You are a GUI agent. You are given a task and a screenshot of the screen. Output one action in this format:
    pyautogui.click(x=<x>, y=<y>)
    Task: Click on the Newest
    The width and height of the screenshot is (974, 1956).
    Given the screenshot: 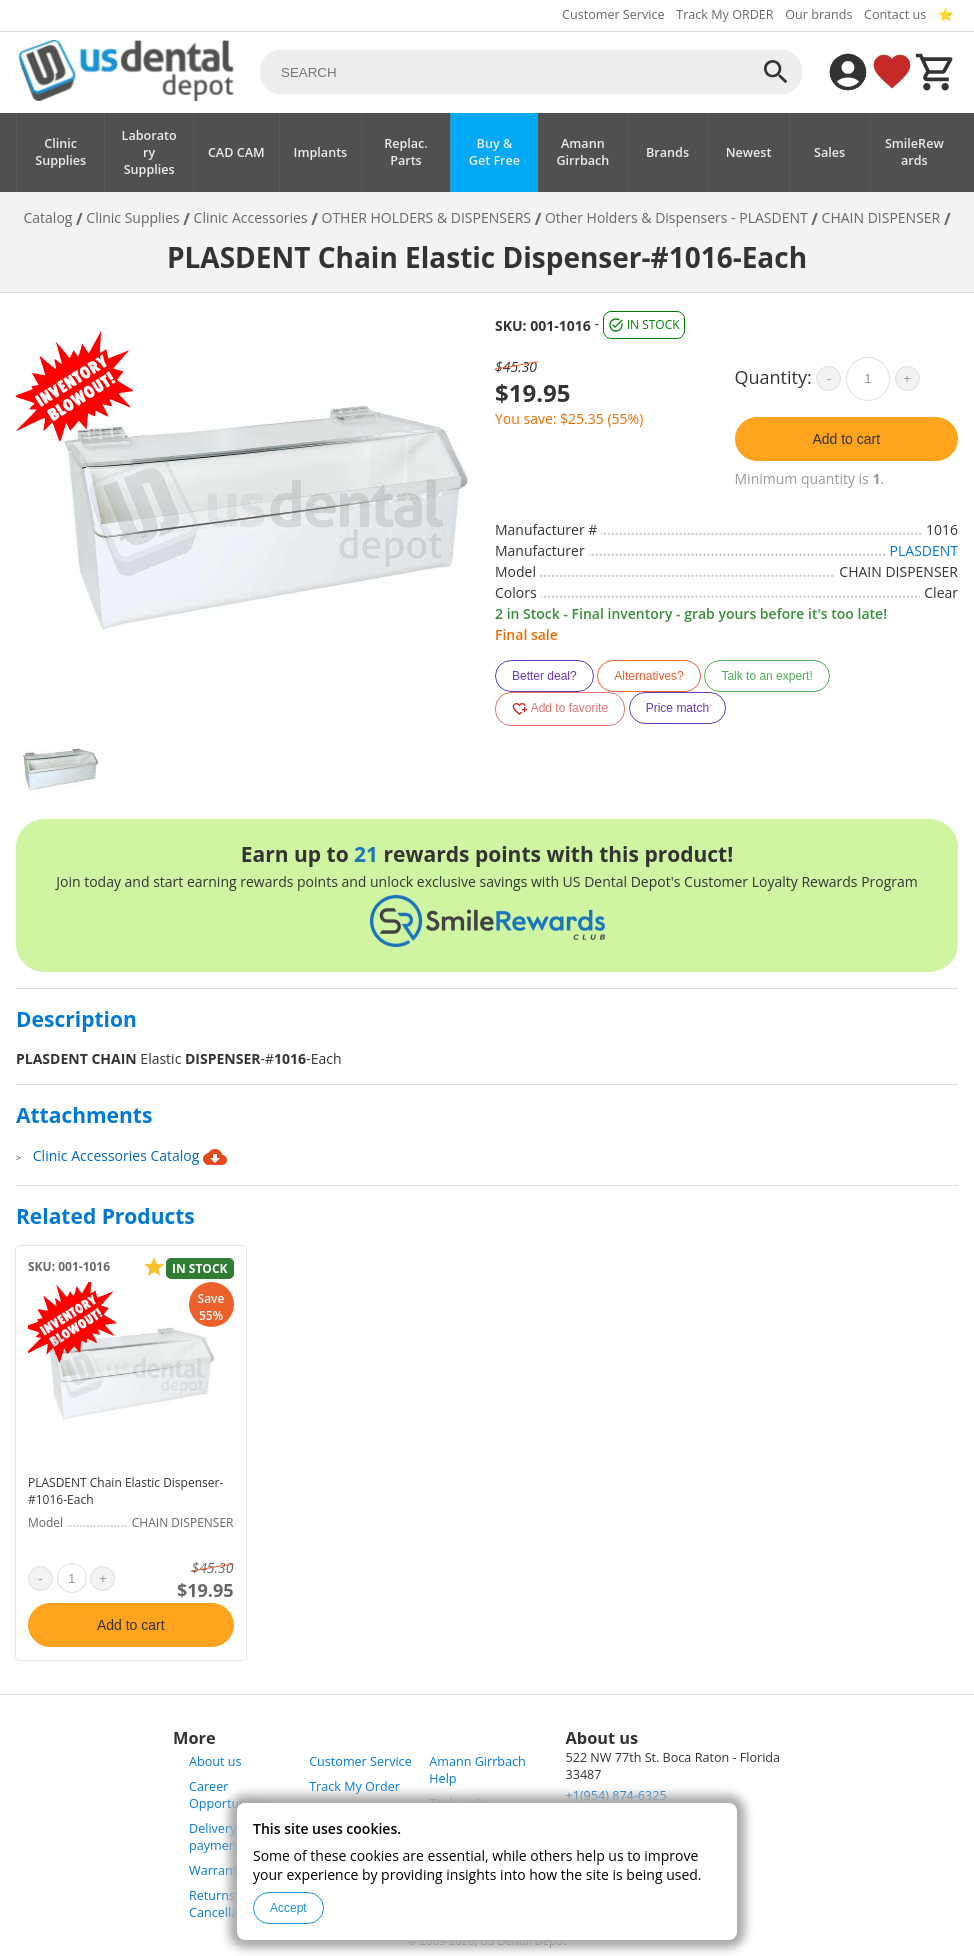 What is the action you would take?
    pyautogui.click(x=749, y=152)
    